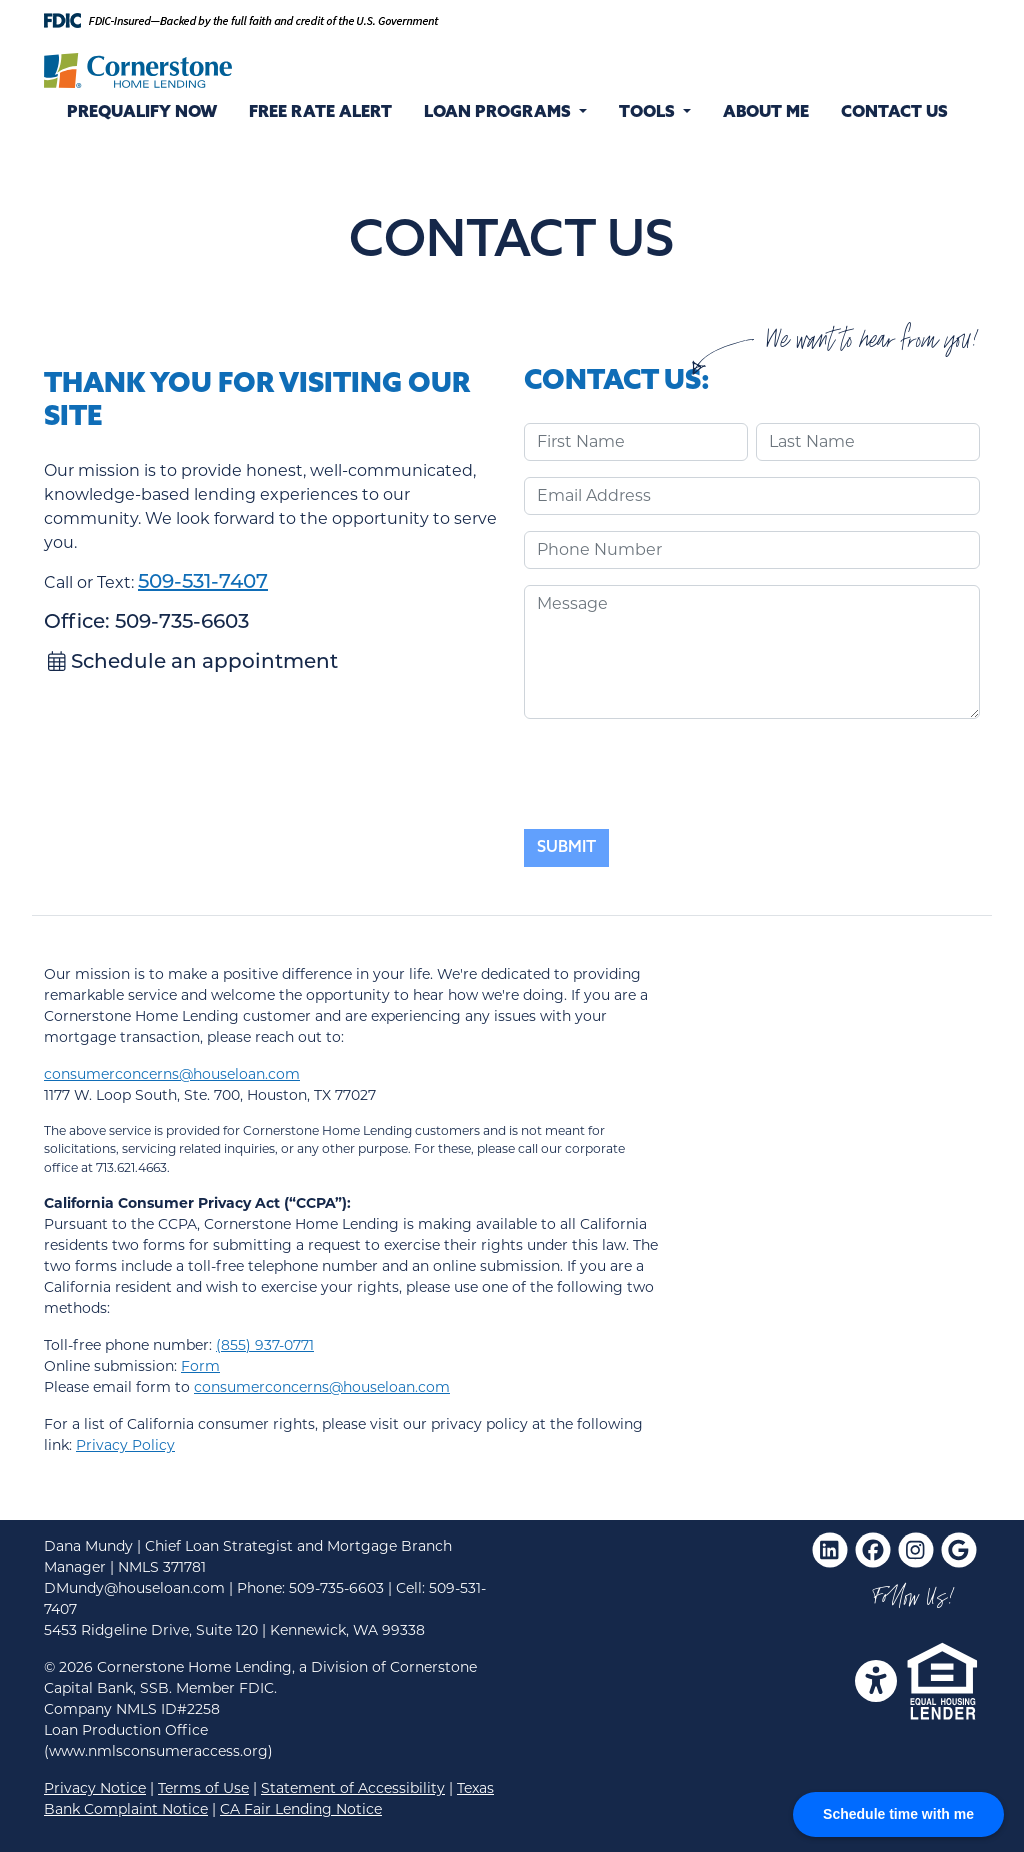 The image size is (1024, 1852). I want to click on About Me, so click(766, 113).